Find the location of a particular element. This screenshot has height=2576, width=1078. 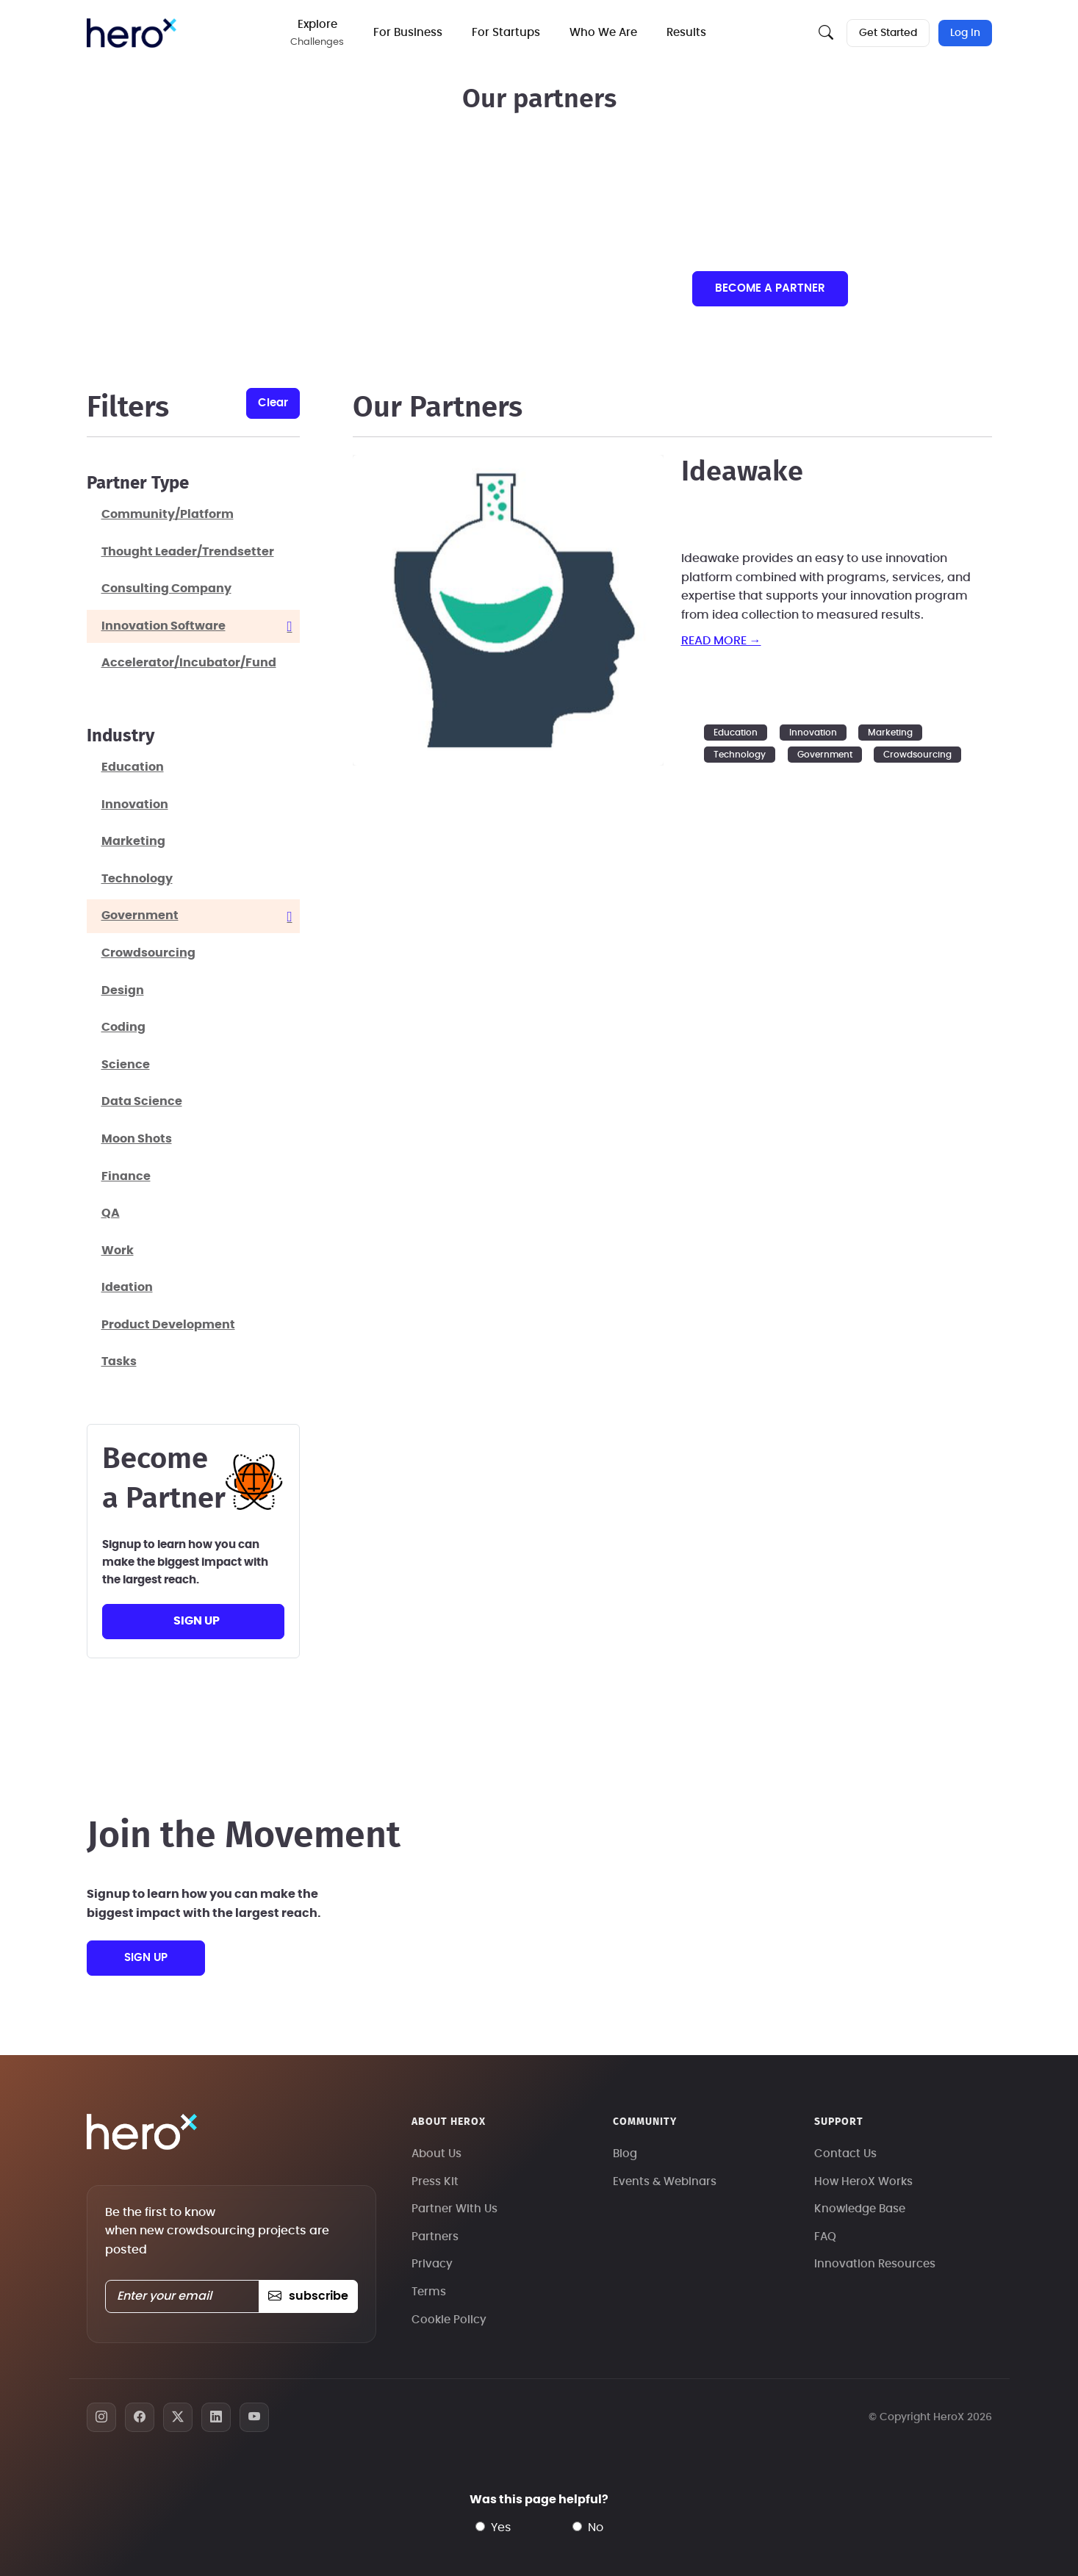

Innovation is located at coordinates (813, 732).